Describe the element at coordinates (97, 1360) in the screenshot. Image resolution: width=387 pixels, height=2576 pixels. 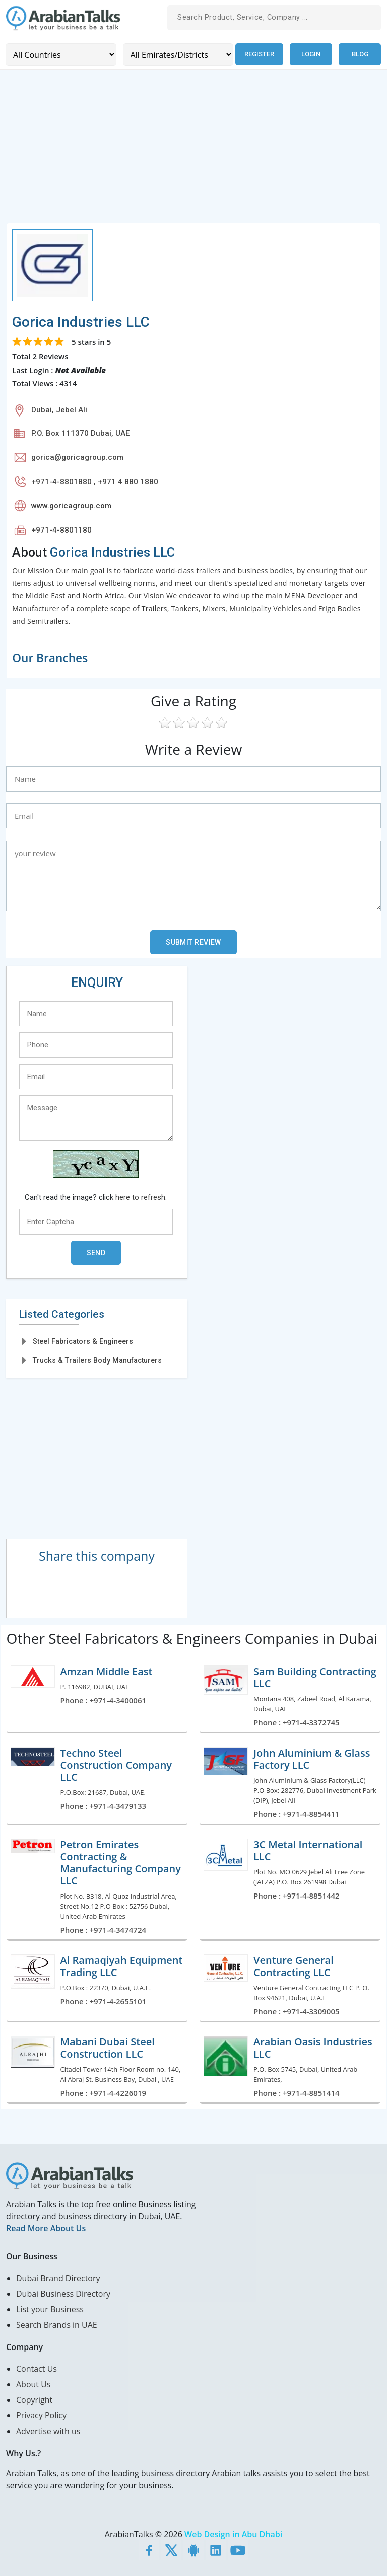
I see `Trucks & Trailers Body Manufacturers` at that location.